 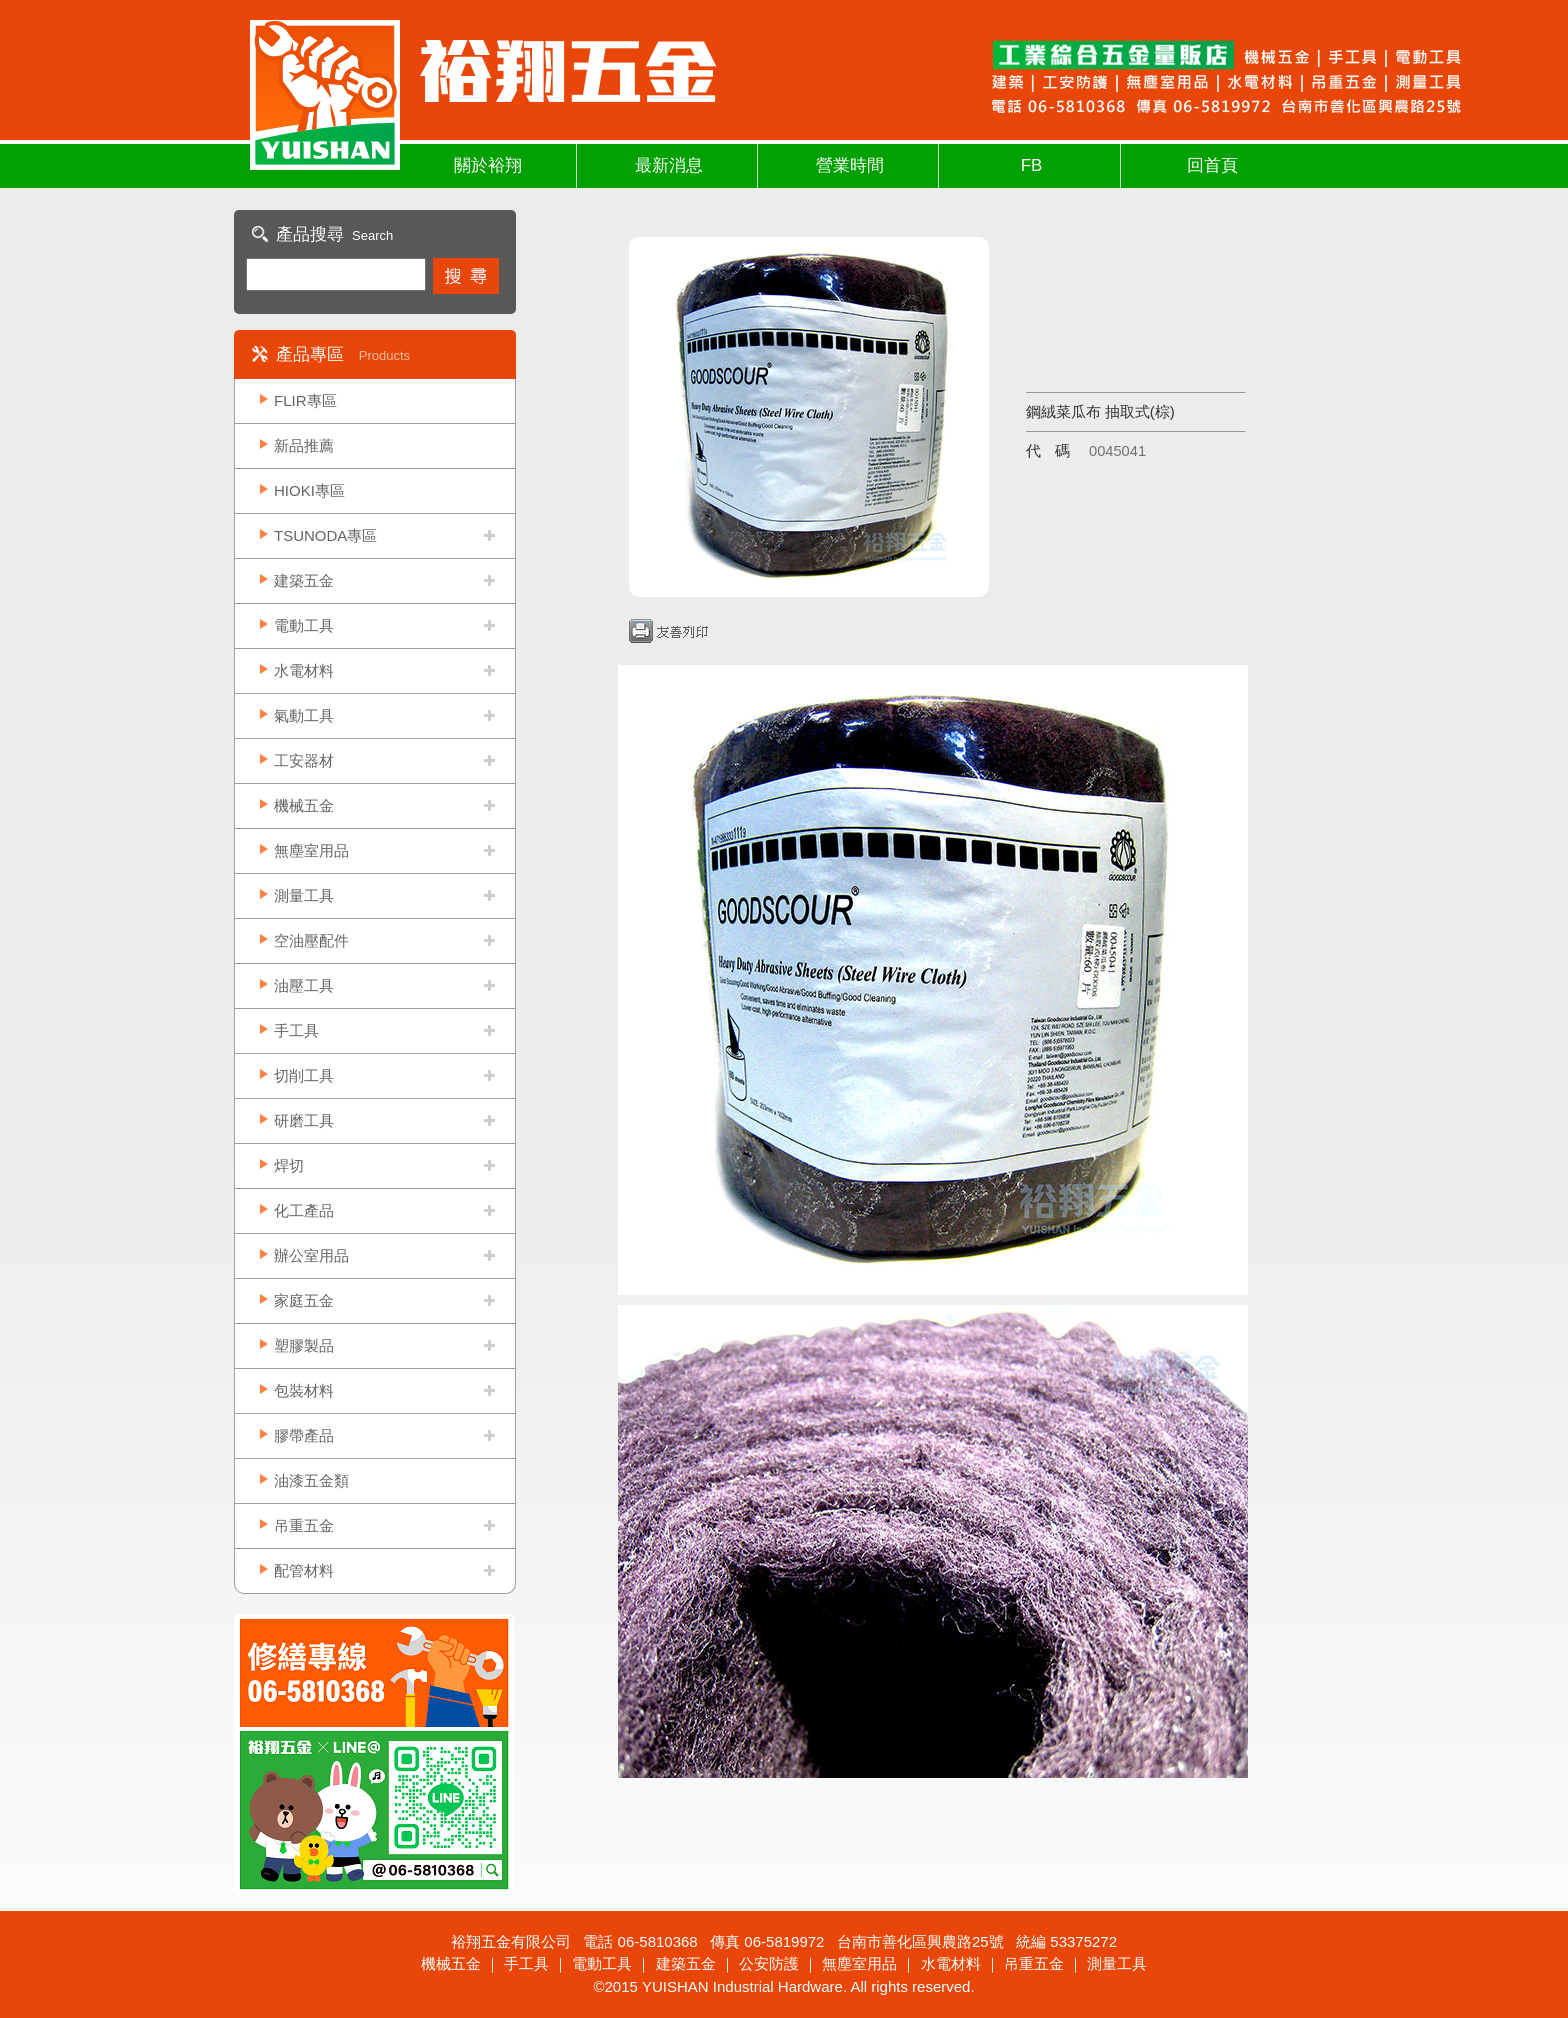 What do you see at coordinates (304, 805) in the screenshot?
I see `機械五金` at bounding box center [304, 805].